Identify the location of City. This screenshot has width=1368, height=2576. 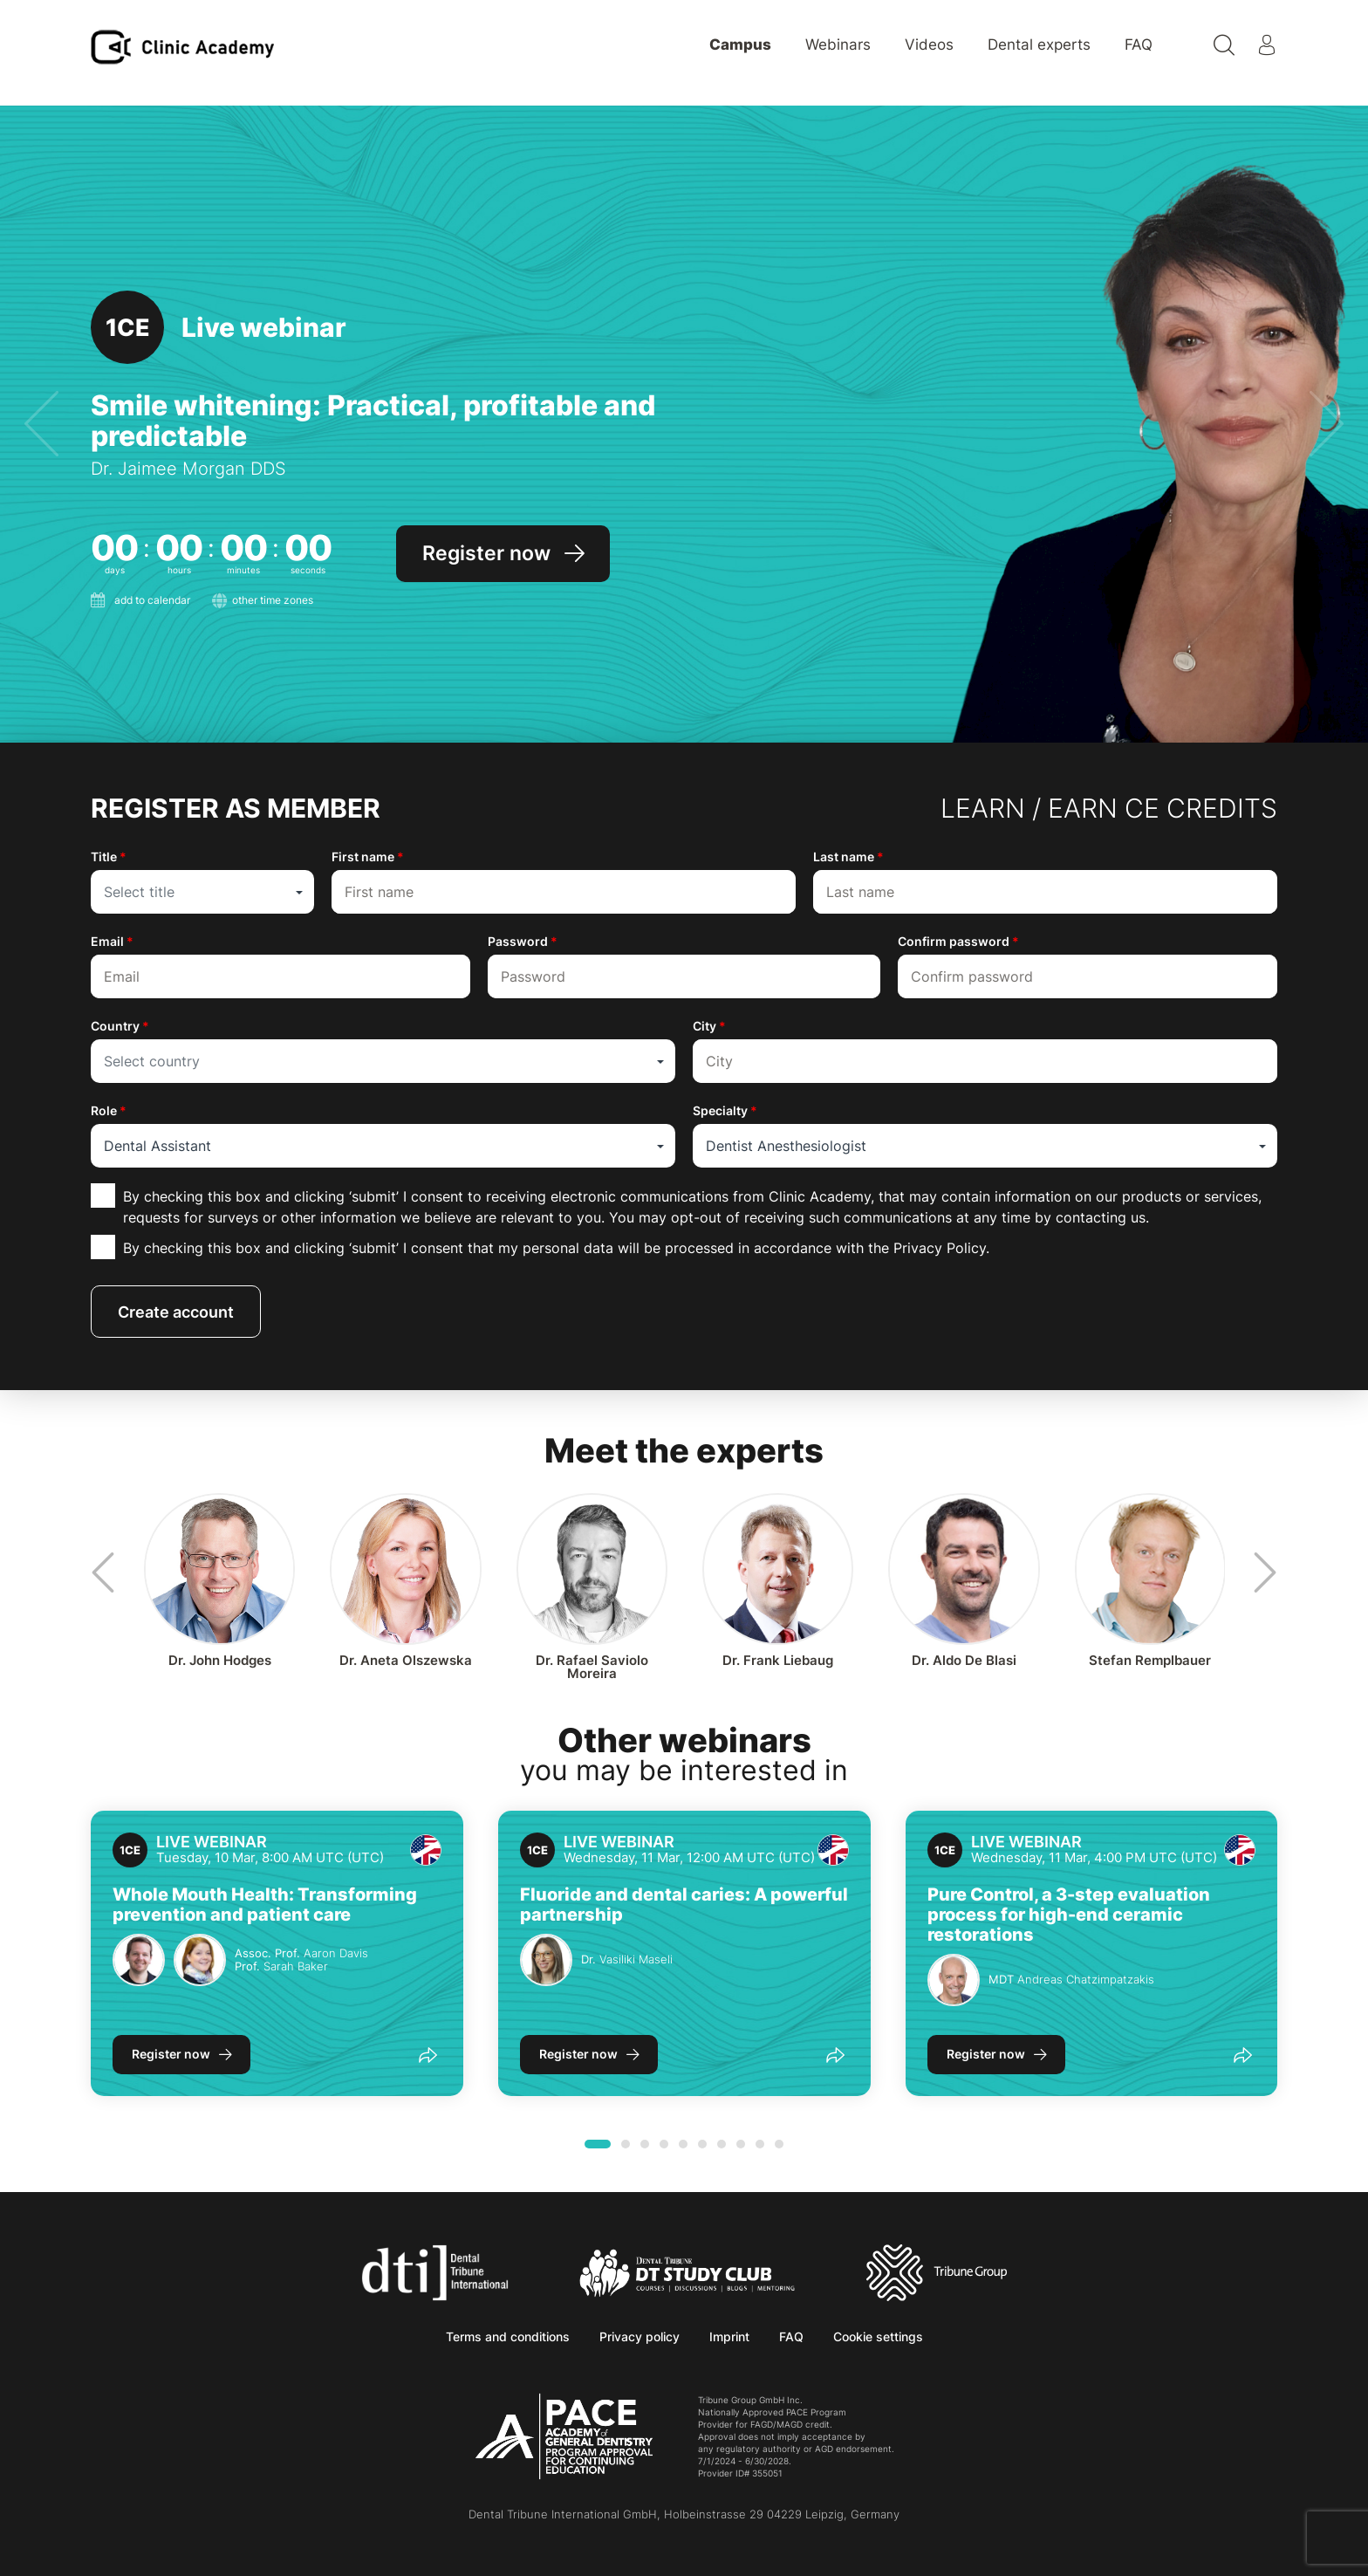
(709, 1025).